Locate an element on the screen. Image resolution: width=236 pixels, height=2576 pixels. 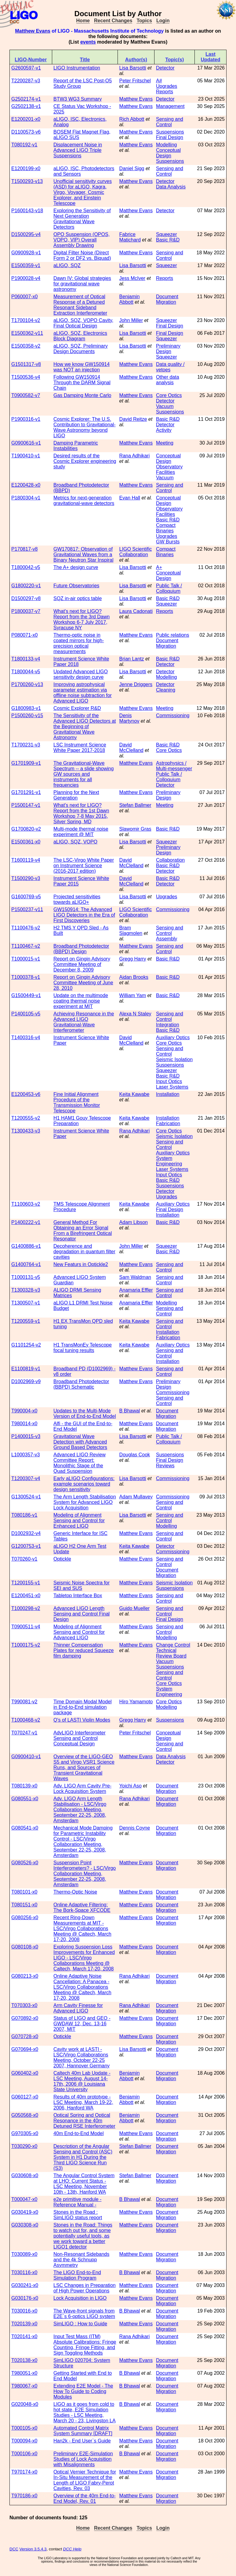
T000106-x0 is located at coordinates (24, 2453).